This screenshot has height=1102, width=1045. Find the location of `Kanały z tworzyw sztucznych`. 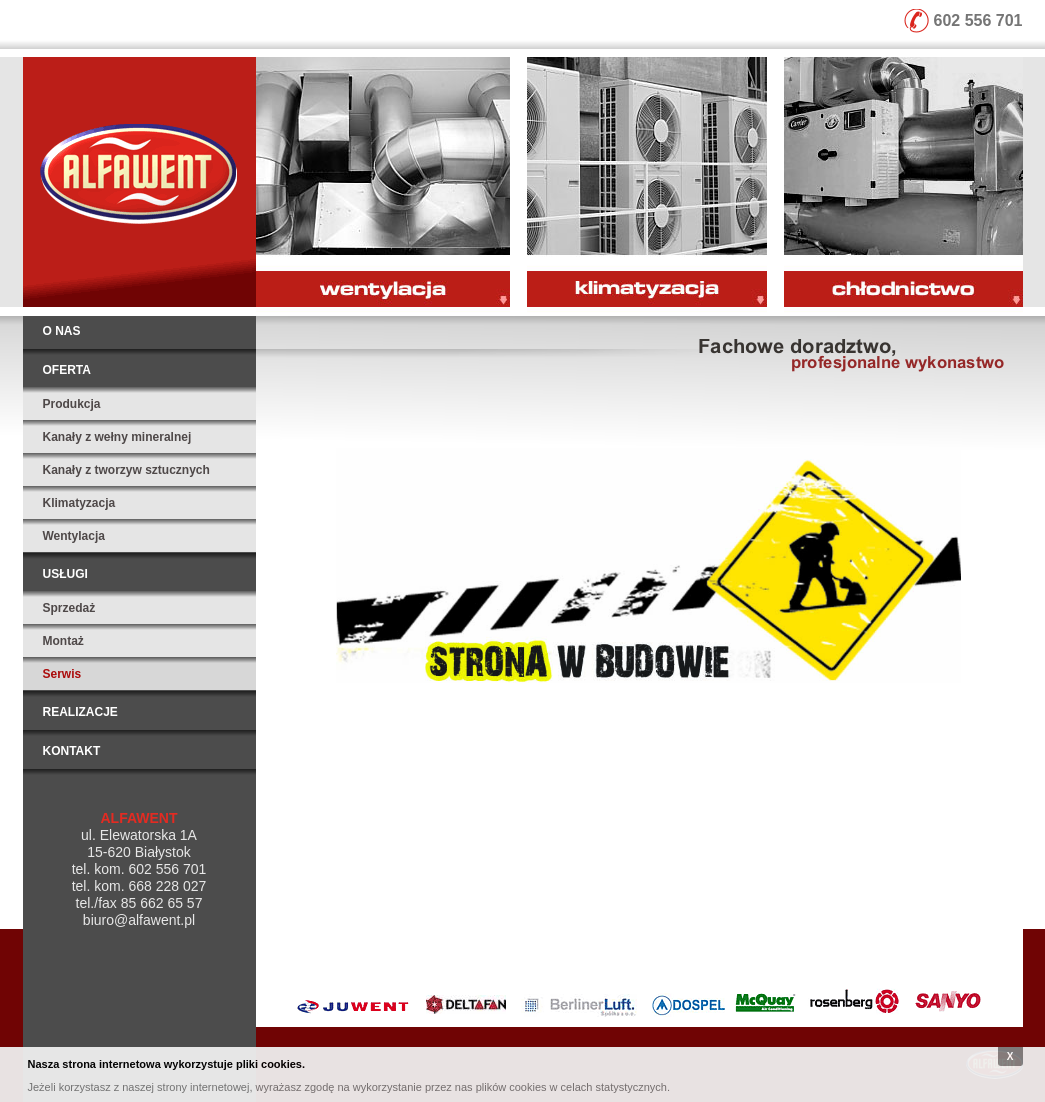

Kanały z tworzyw sztucznych is located at coordinates (126, 470).